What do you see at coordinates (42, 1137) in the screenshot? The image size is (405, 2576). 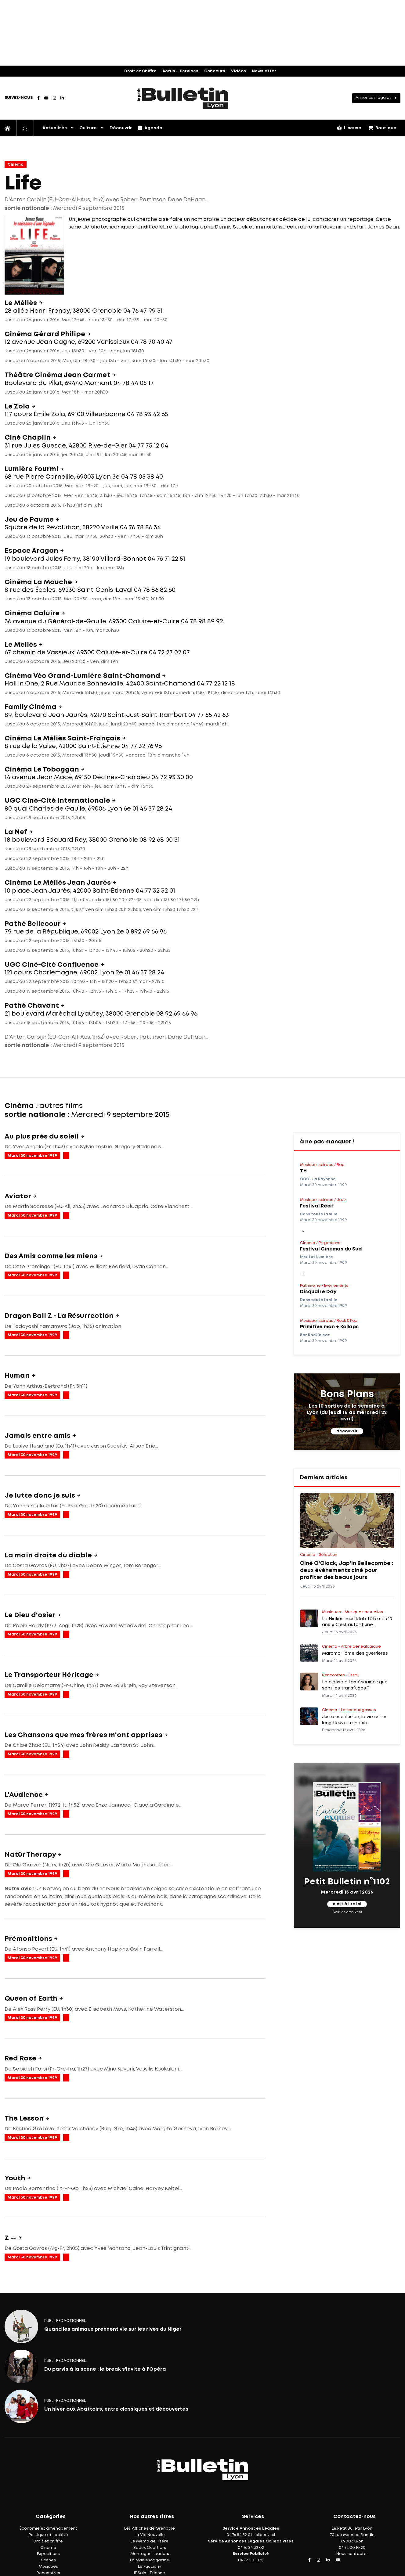 I see `Au plus près du soleil` at bounding box center [42, 1137].